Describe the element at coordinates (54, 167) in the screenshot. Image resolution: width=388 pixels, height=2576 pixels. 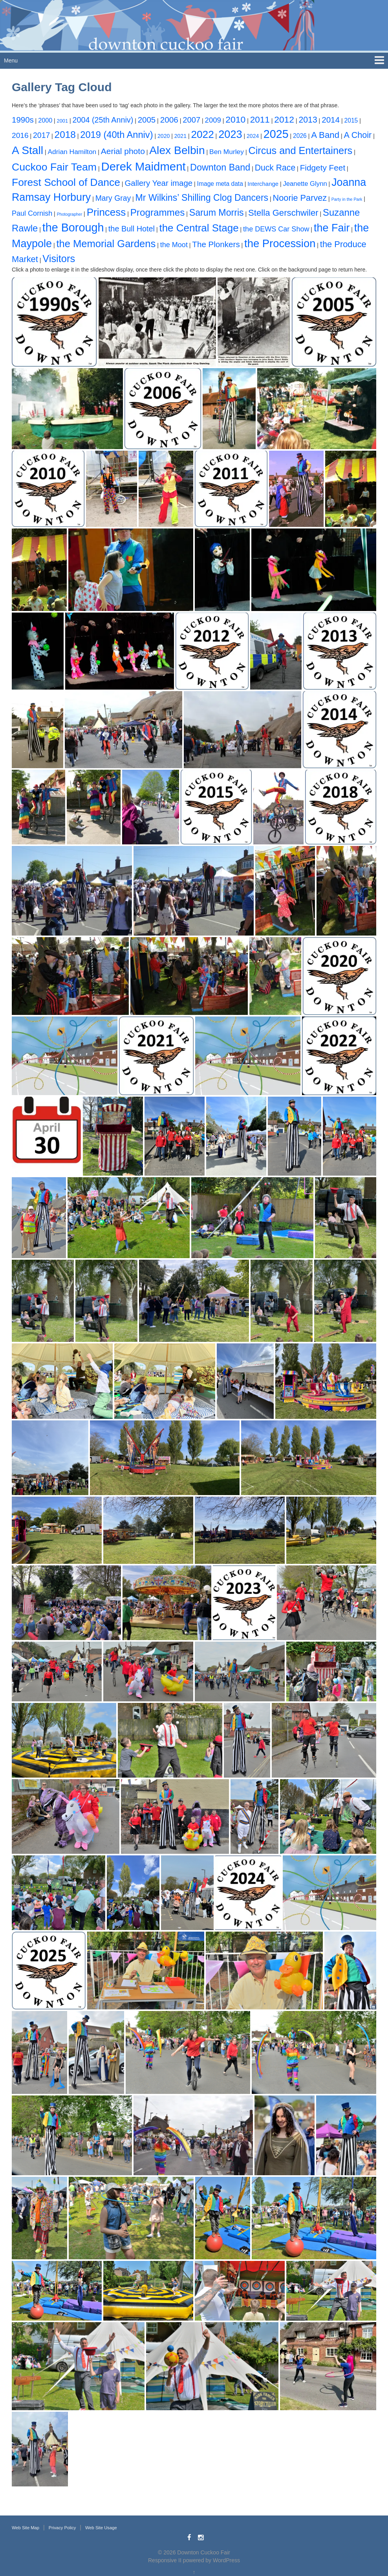
I see `Cuckoo Fair Team` at that location.